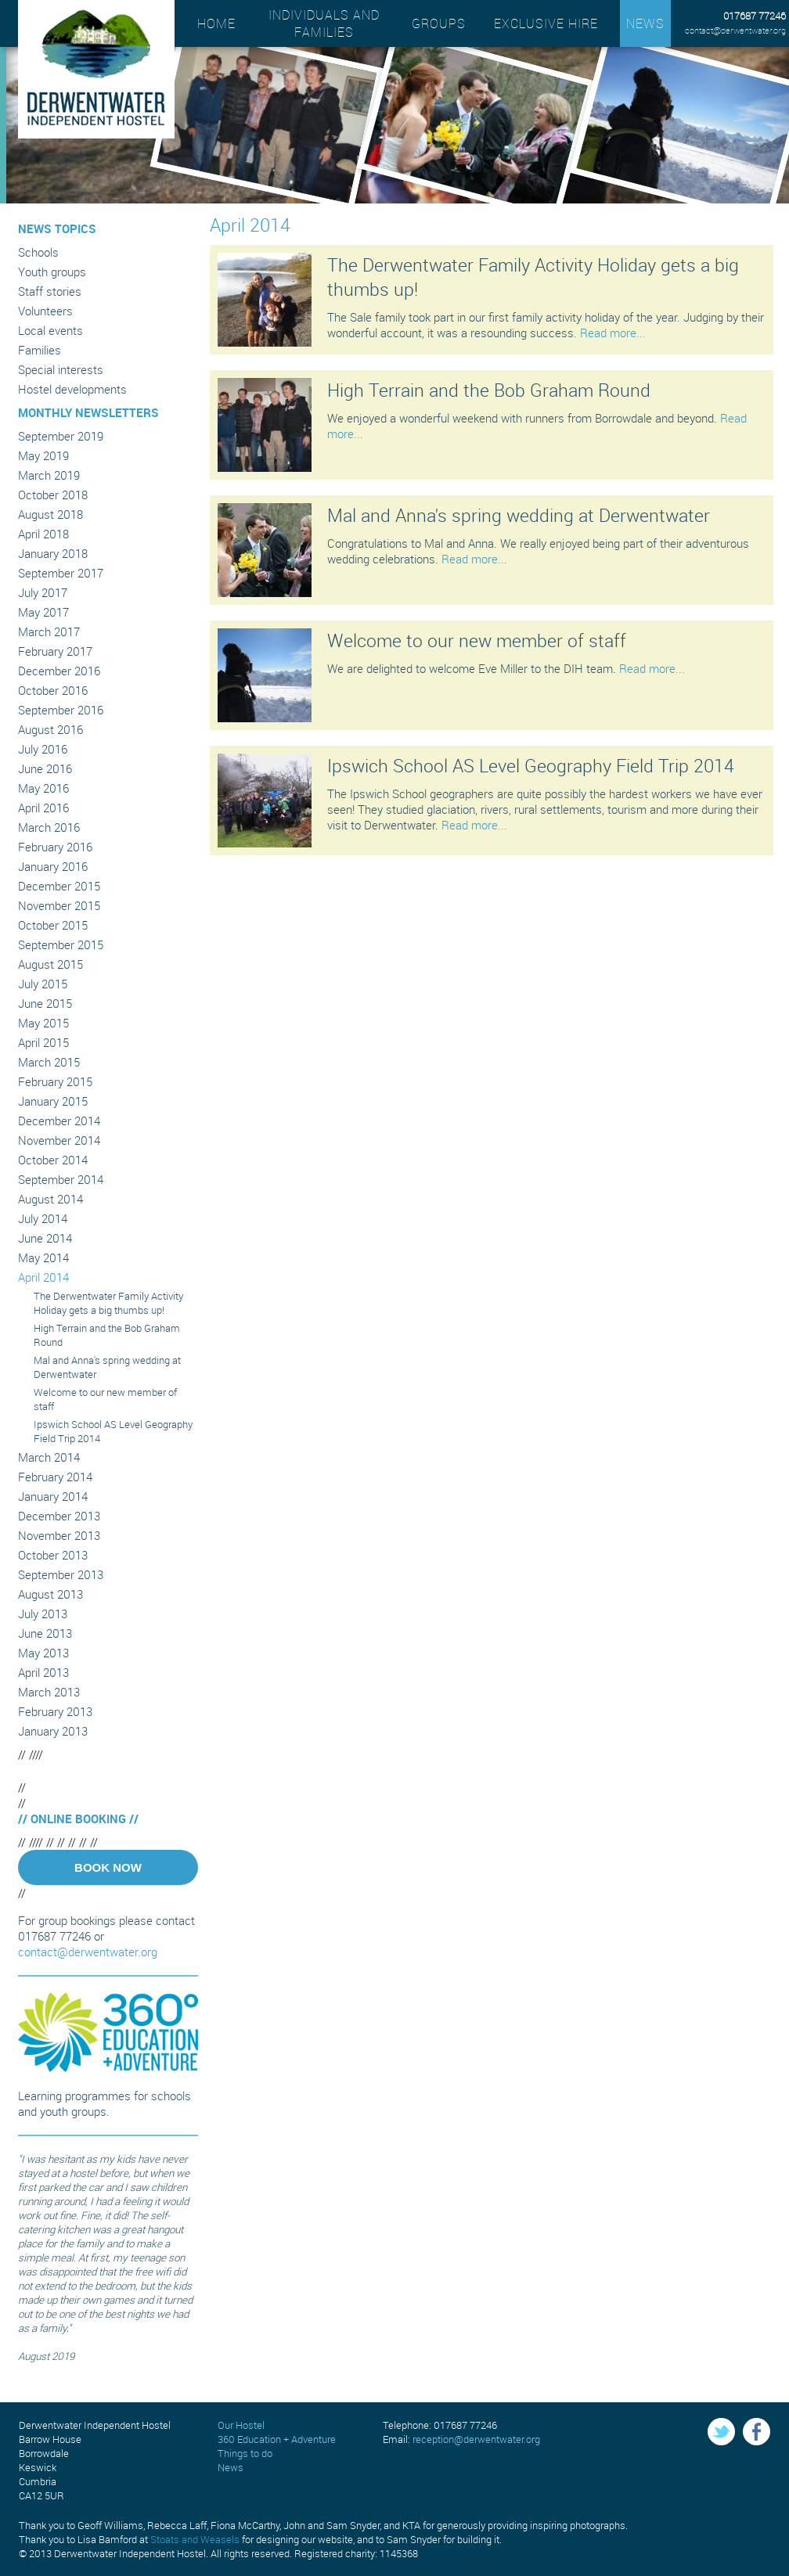 This screenshot has height=2576, width=789. Describe the element at coordinates (49, 631) in the screenshot. I see `March 2017` at that location.